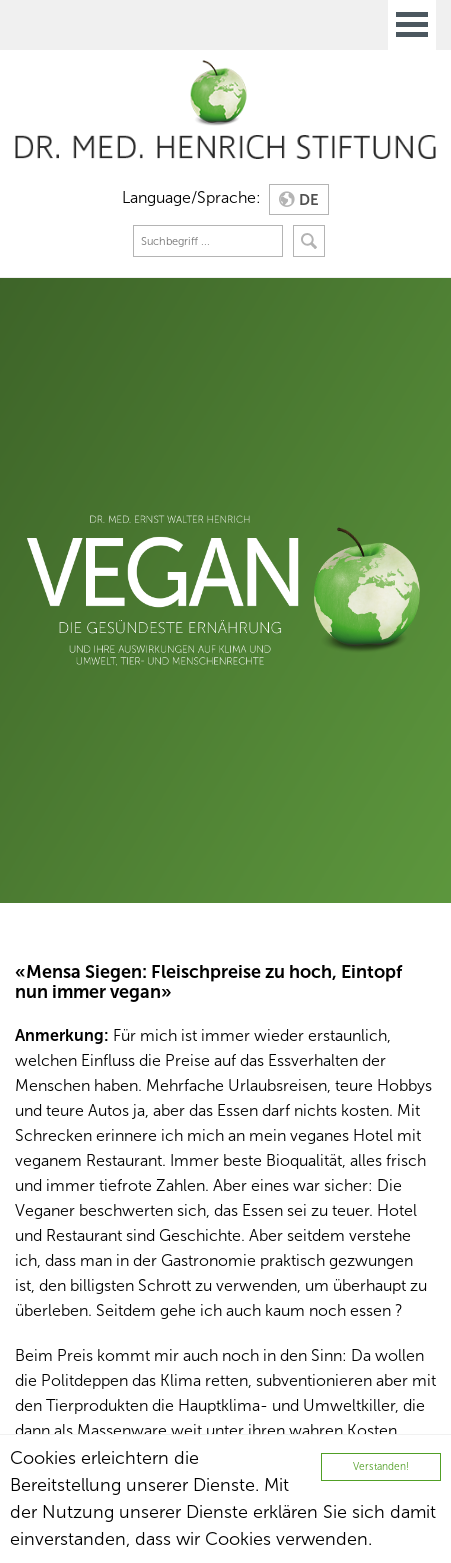 This screenshot has width=451, height=1563. Describe the element at coordinates (381, 1466) in the screenshot. I see `Verstanden!` at that location.